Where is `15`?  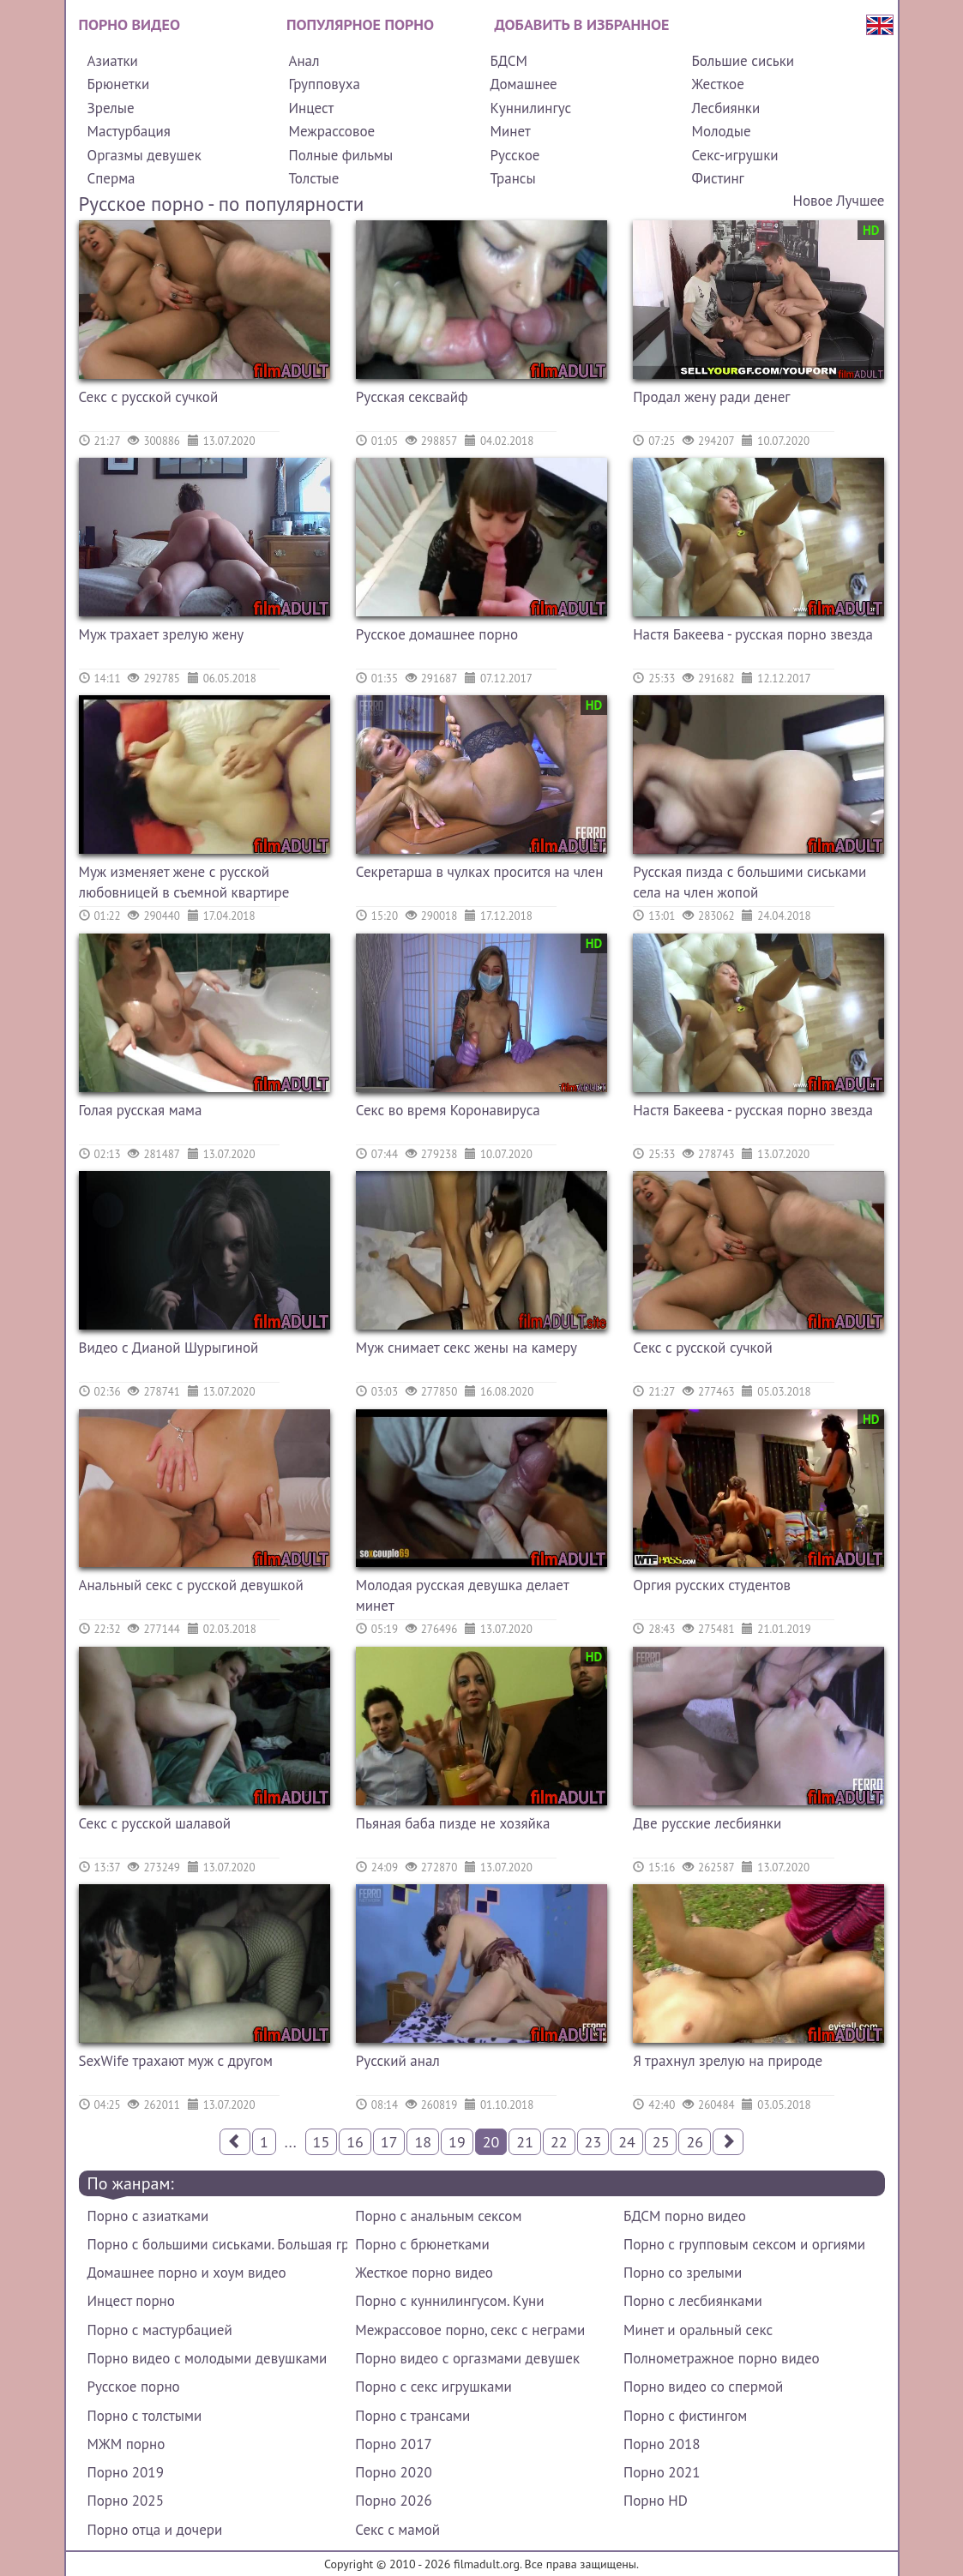 15 is located at coordinates (321, 2142).